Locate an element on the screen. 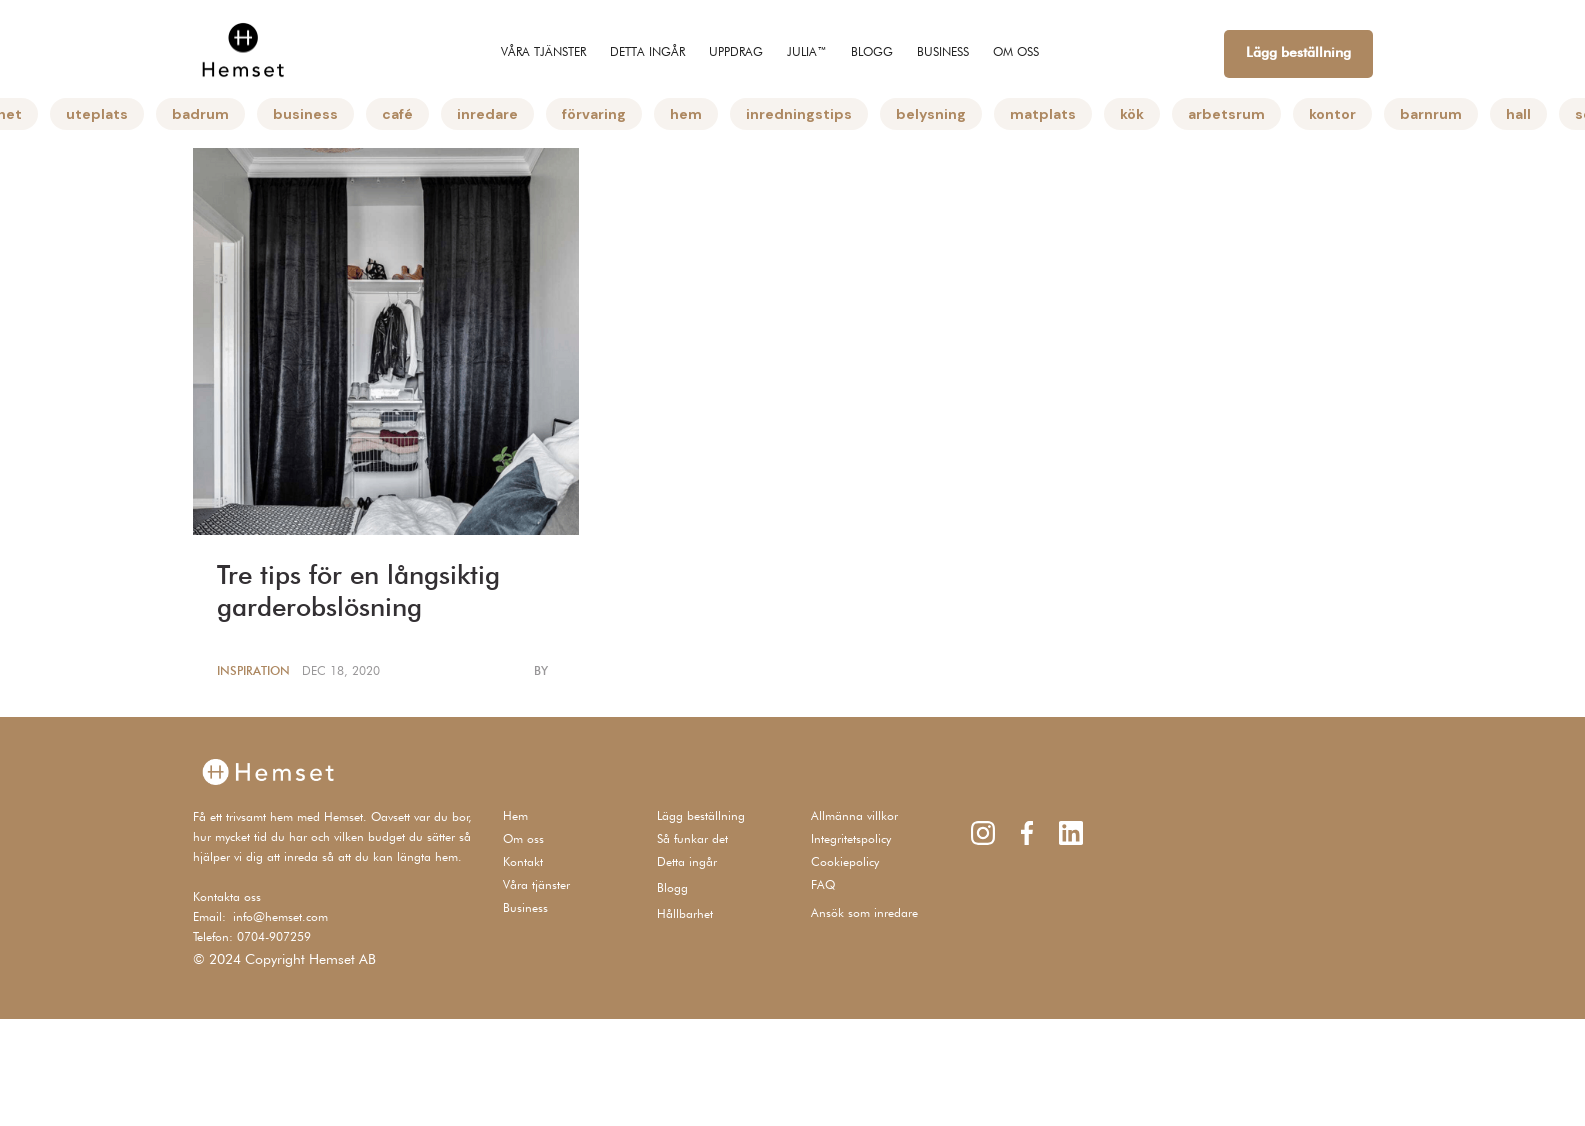 This screenshot has width=1585, height=1126. FAQ is located at coordinates (823, 884).